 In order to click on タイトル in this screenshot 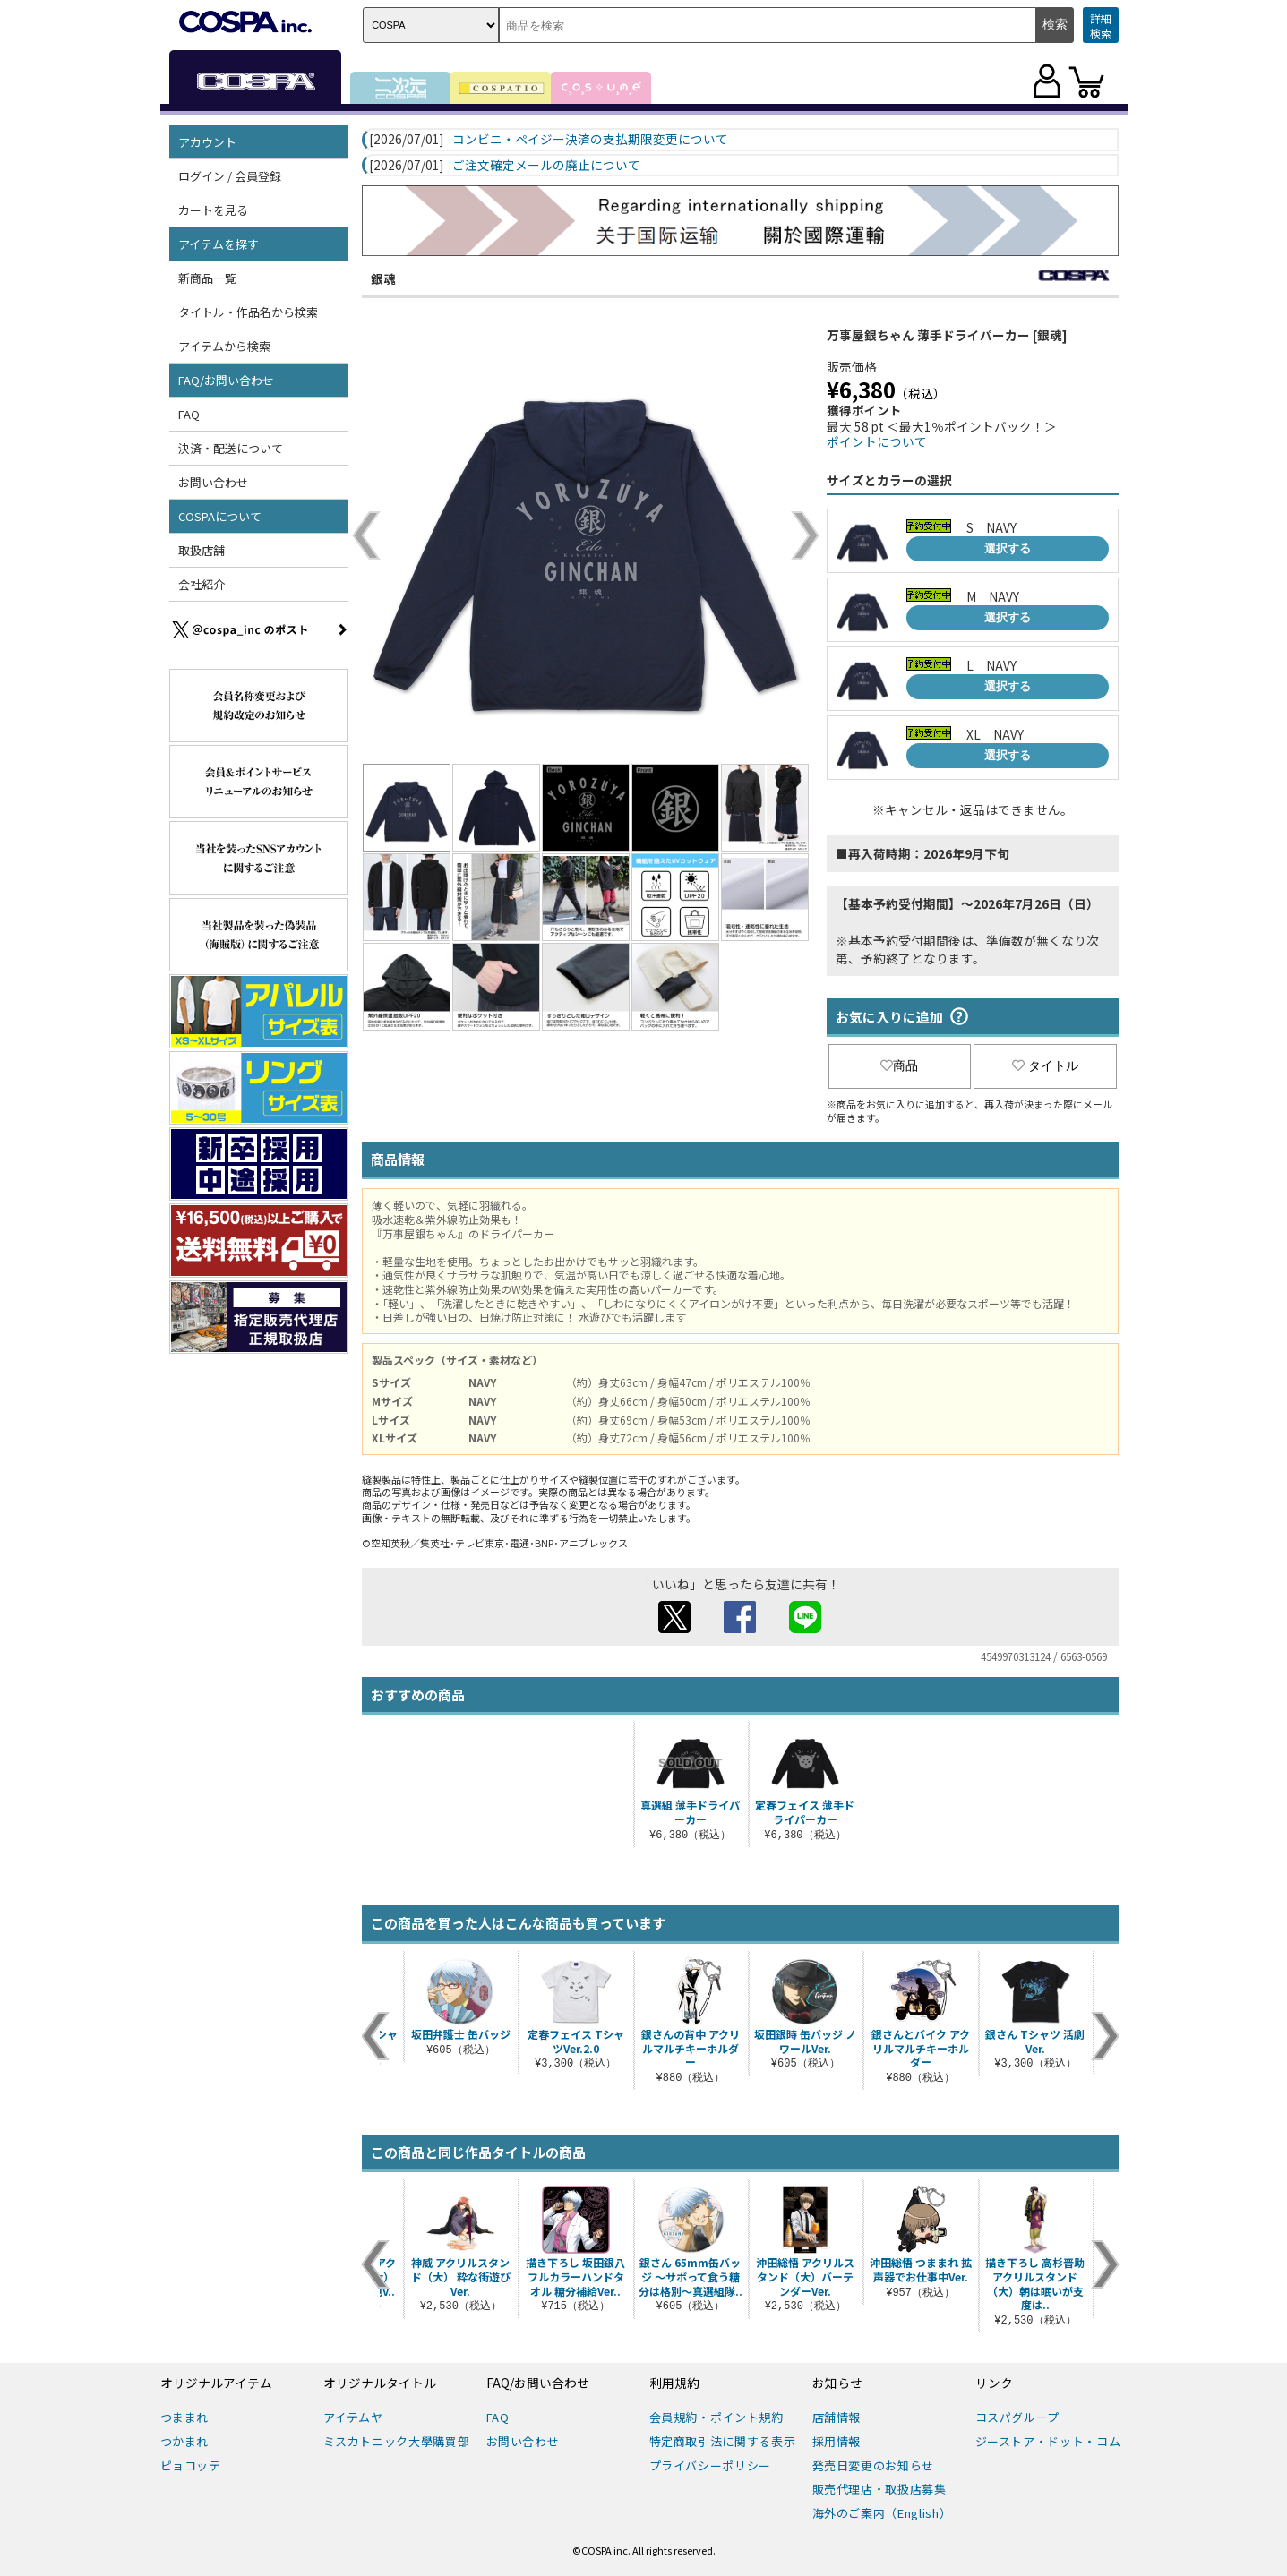, I will do `click(1045, 1065)`.